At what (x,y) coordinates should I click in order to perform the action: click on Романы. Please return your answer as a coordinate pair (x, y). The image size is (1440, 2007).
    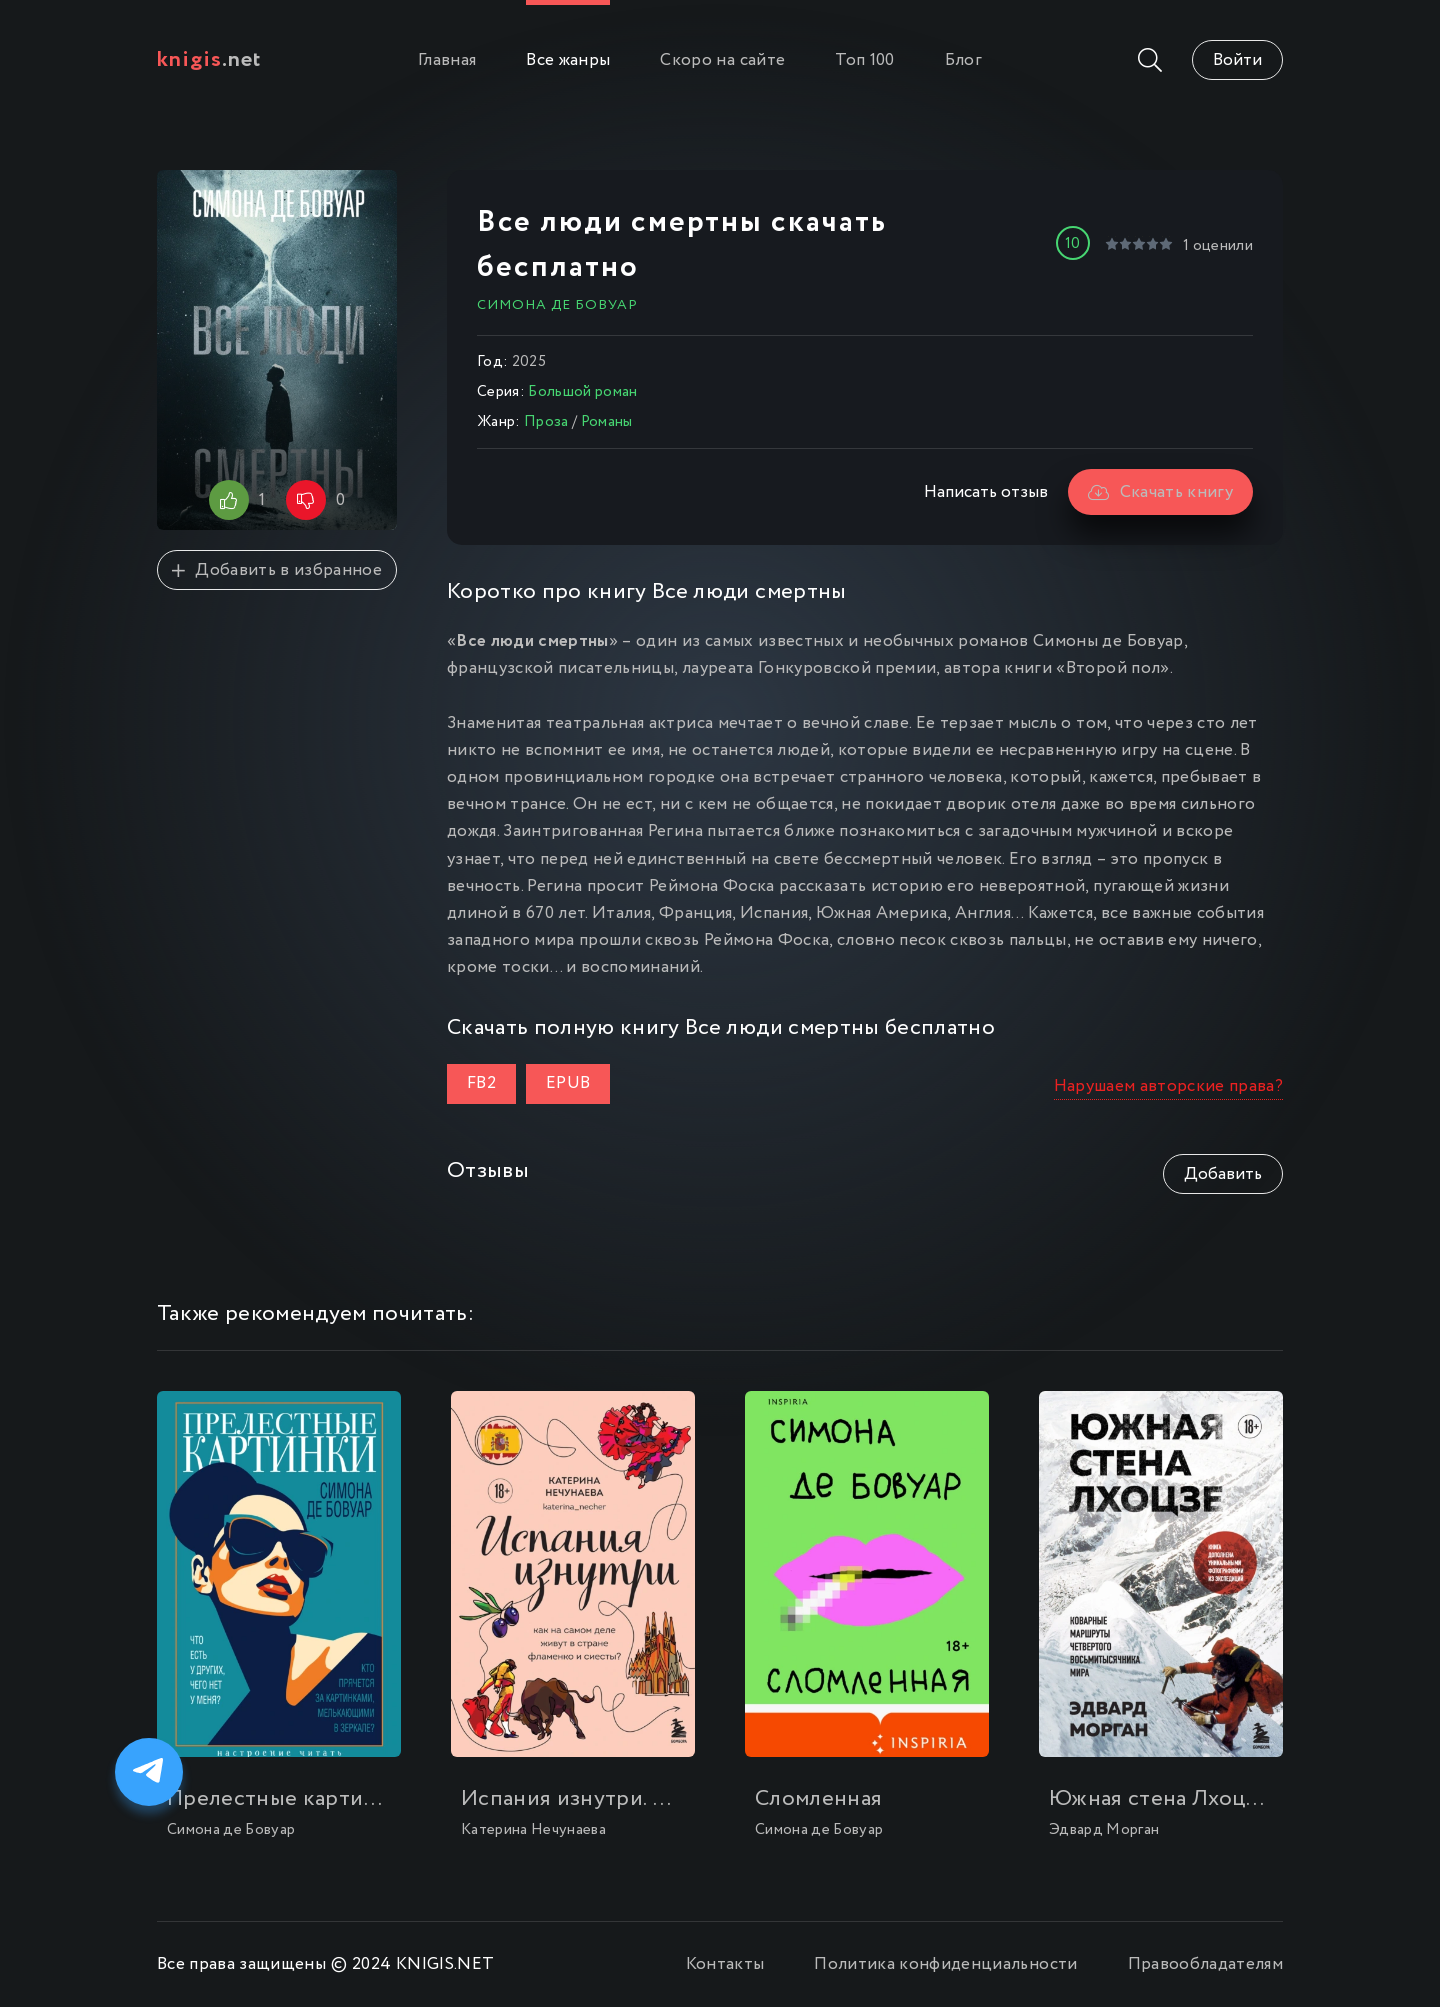
    Looking at the image, I should click on (607, 422).